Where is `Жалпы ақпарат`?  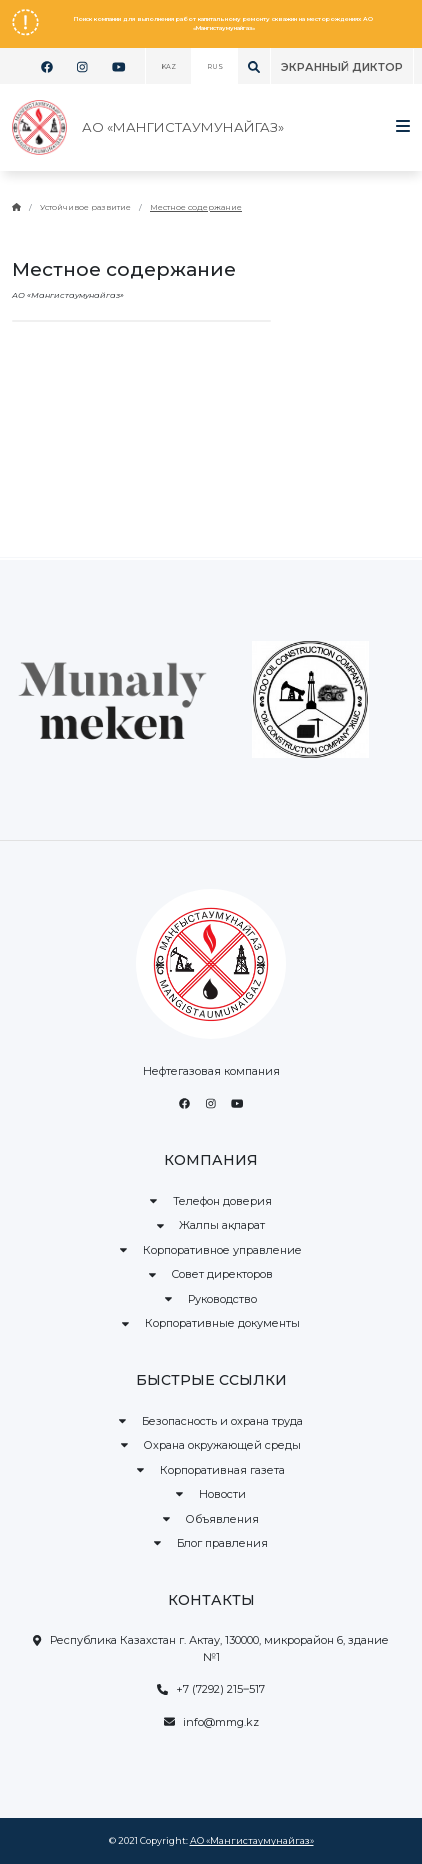
Жалпы ақпарат is located at coordinates (211, 1225).